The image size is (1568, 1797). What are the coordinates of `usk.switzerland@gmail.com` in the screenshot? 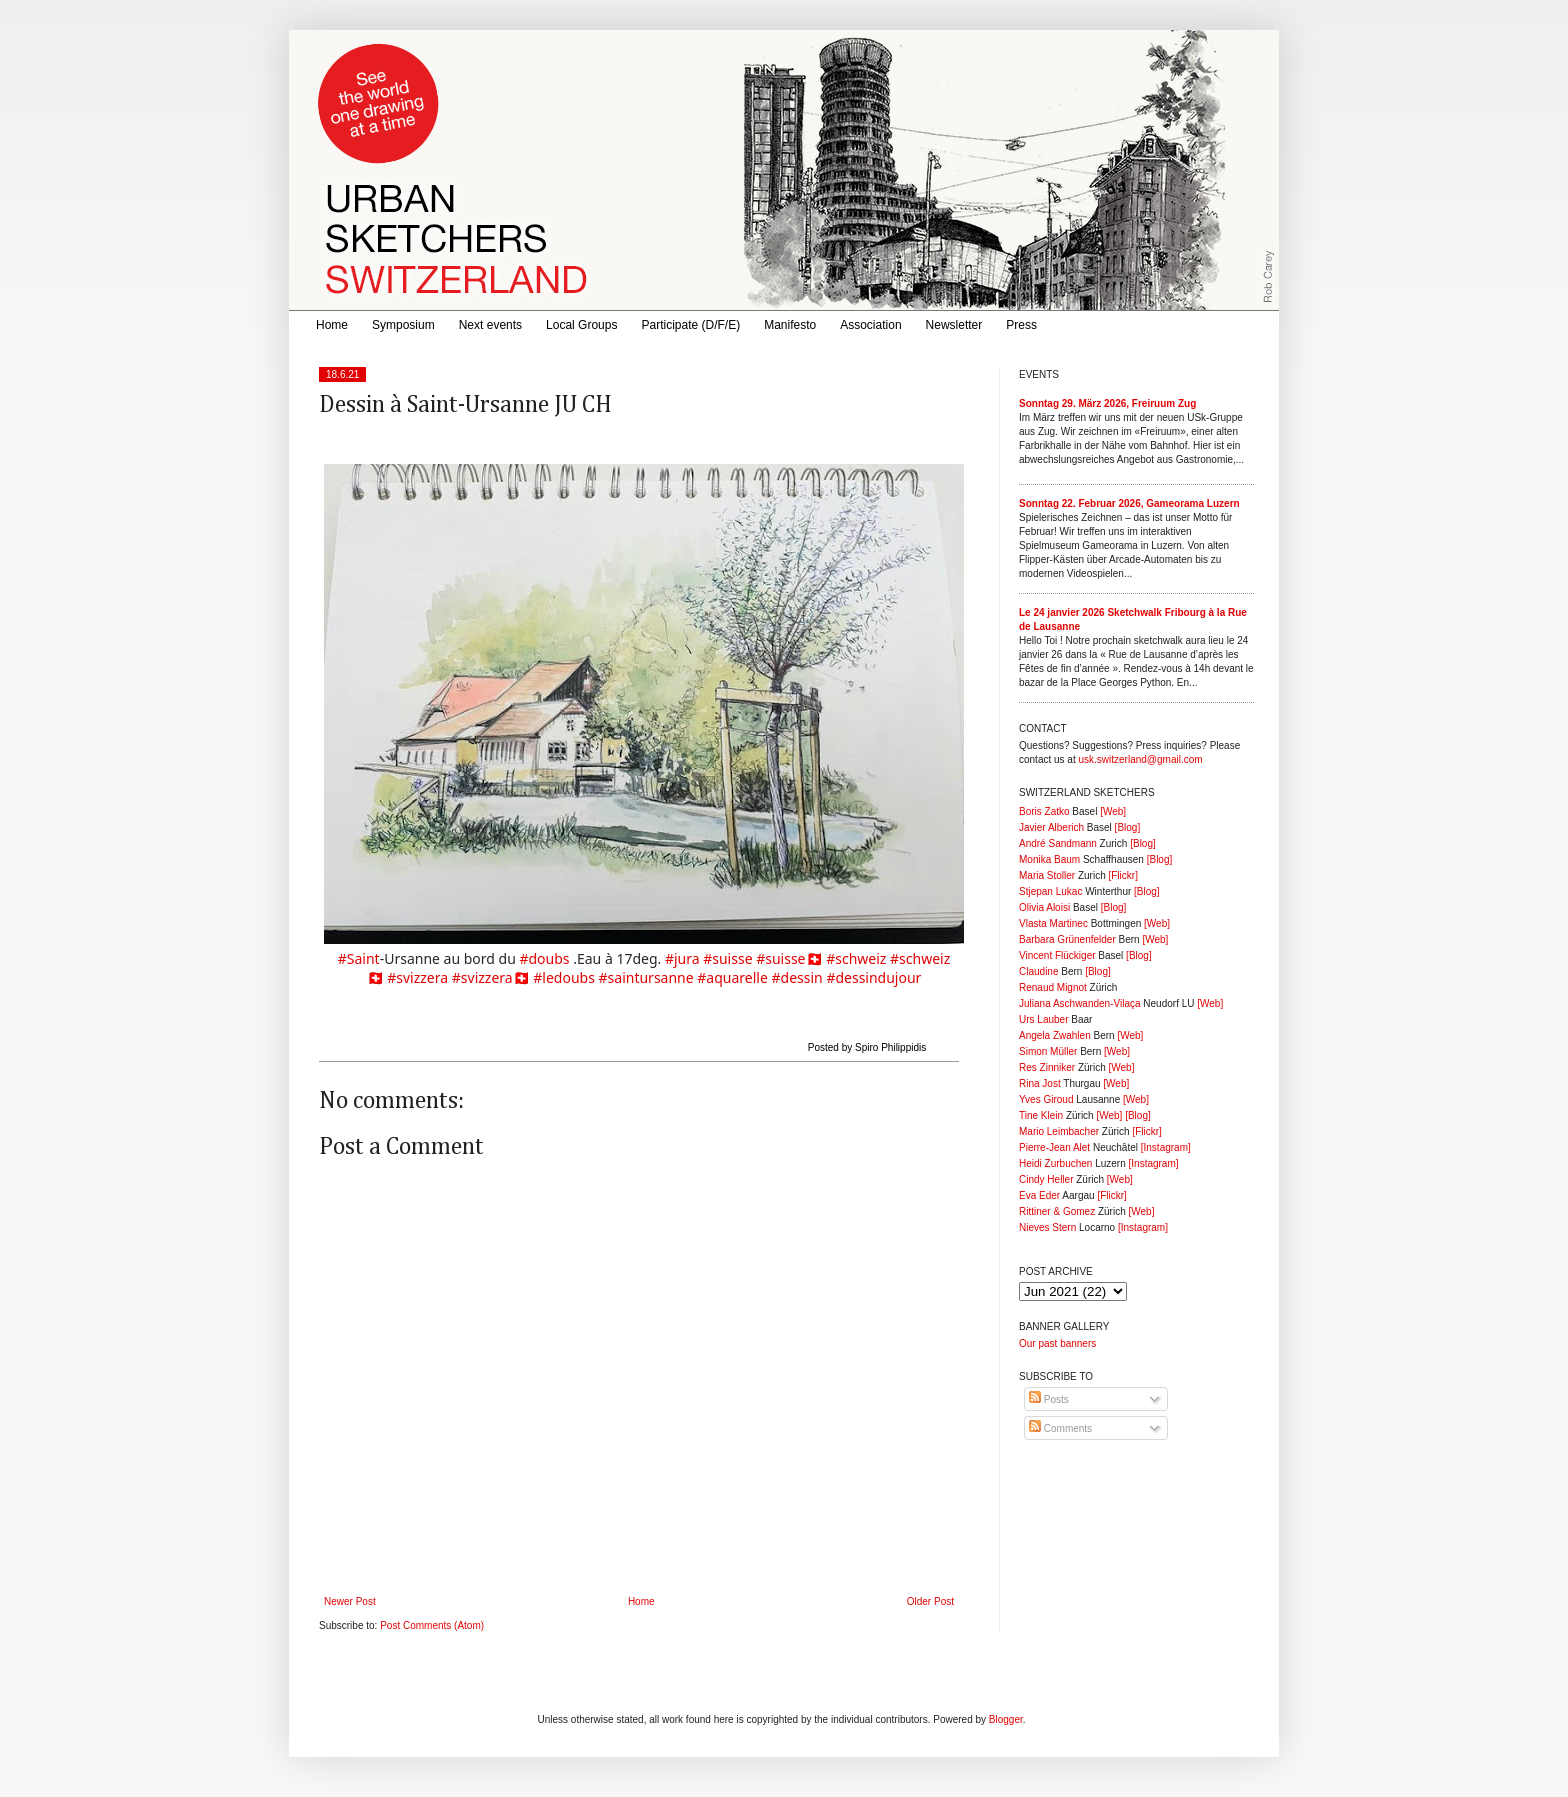 It's located at (1140, 759).